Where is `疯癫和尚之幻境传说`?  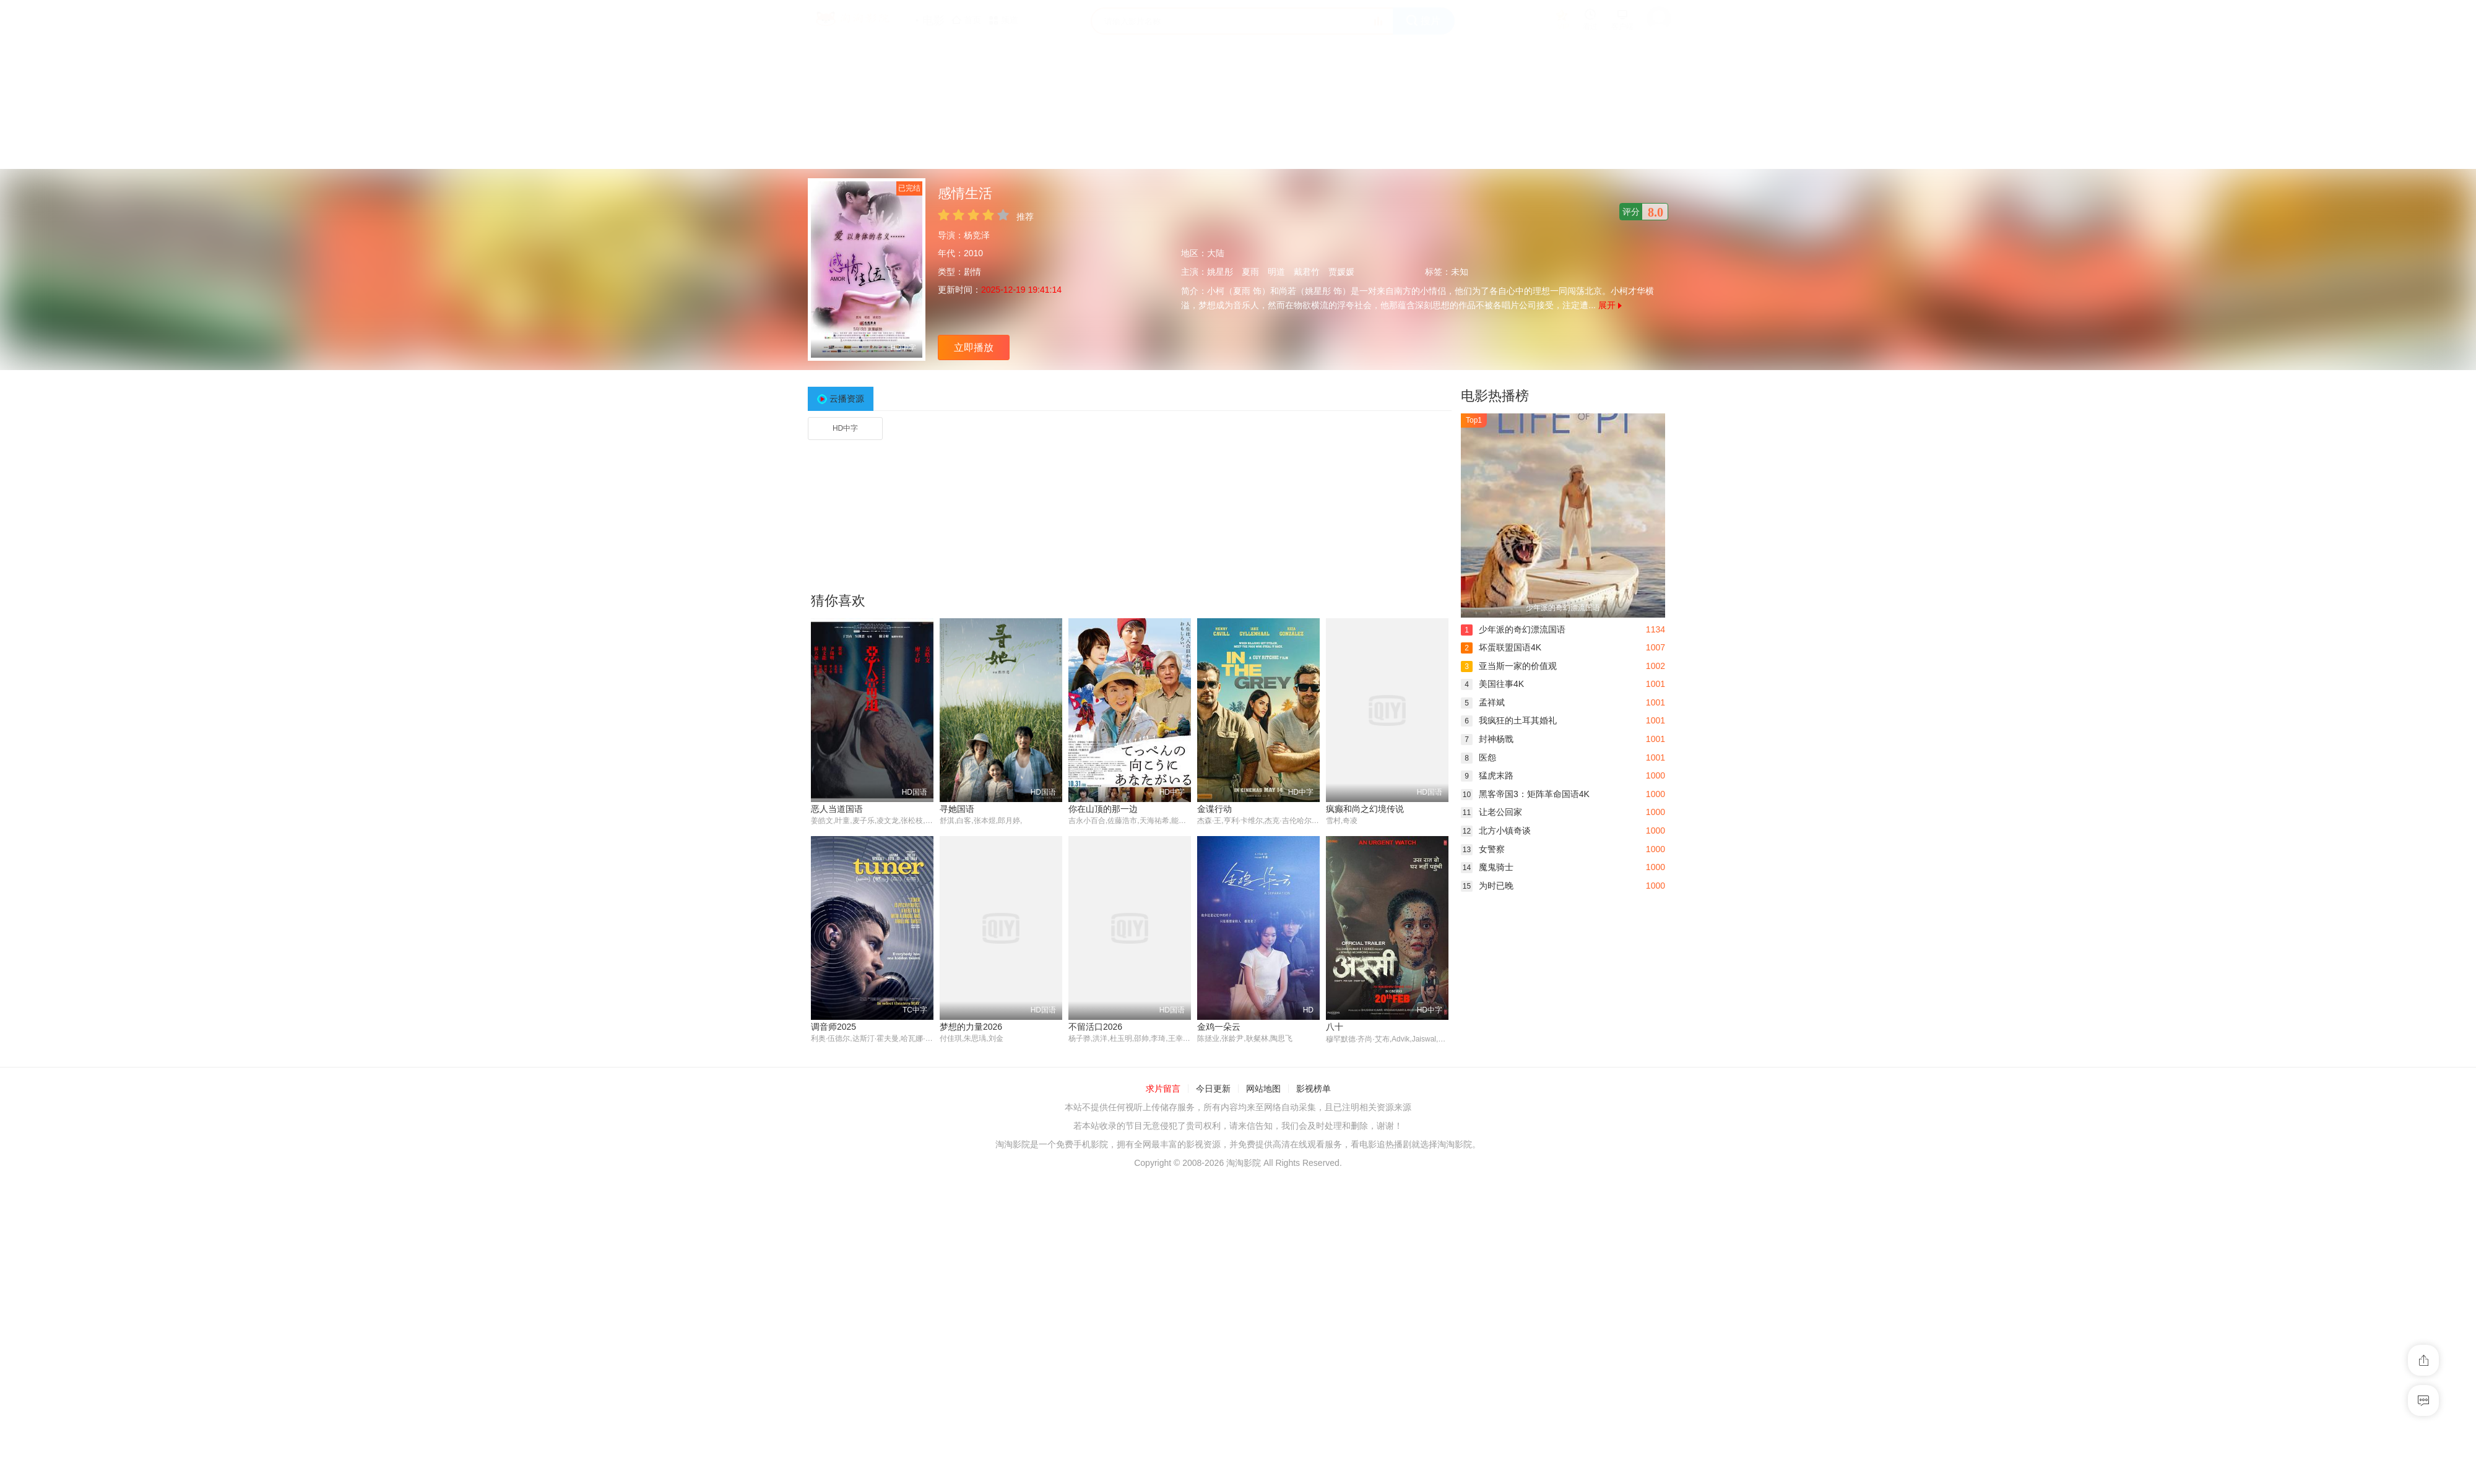
疯癫和尚之幻境传说 is located at coordinates (1365, 809).